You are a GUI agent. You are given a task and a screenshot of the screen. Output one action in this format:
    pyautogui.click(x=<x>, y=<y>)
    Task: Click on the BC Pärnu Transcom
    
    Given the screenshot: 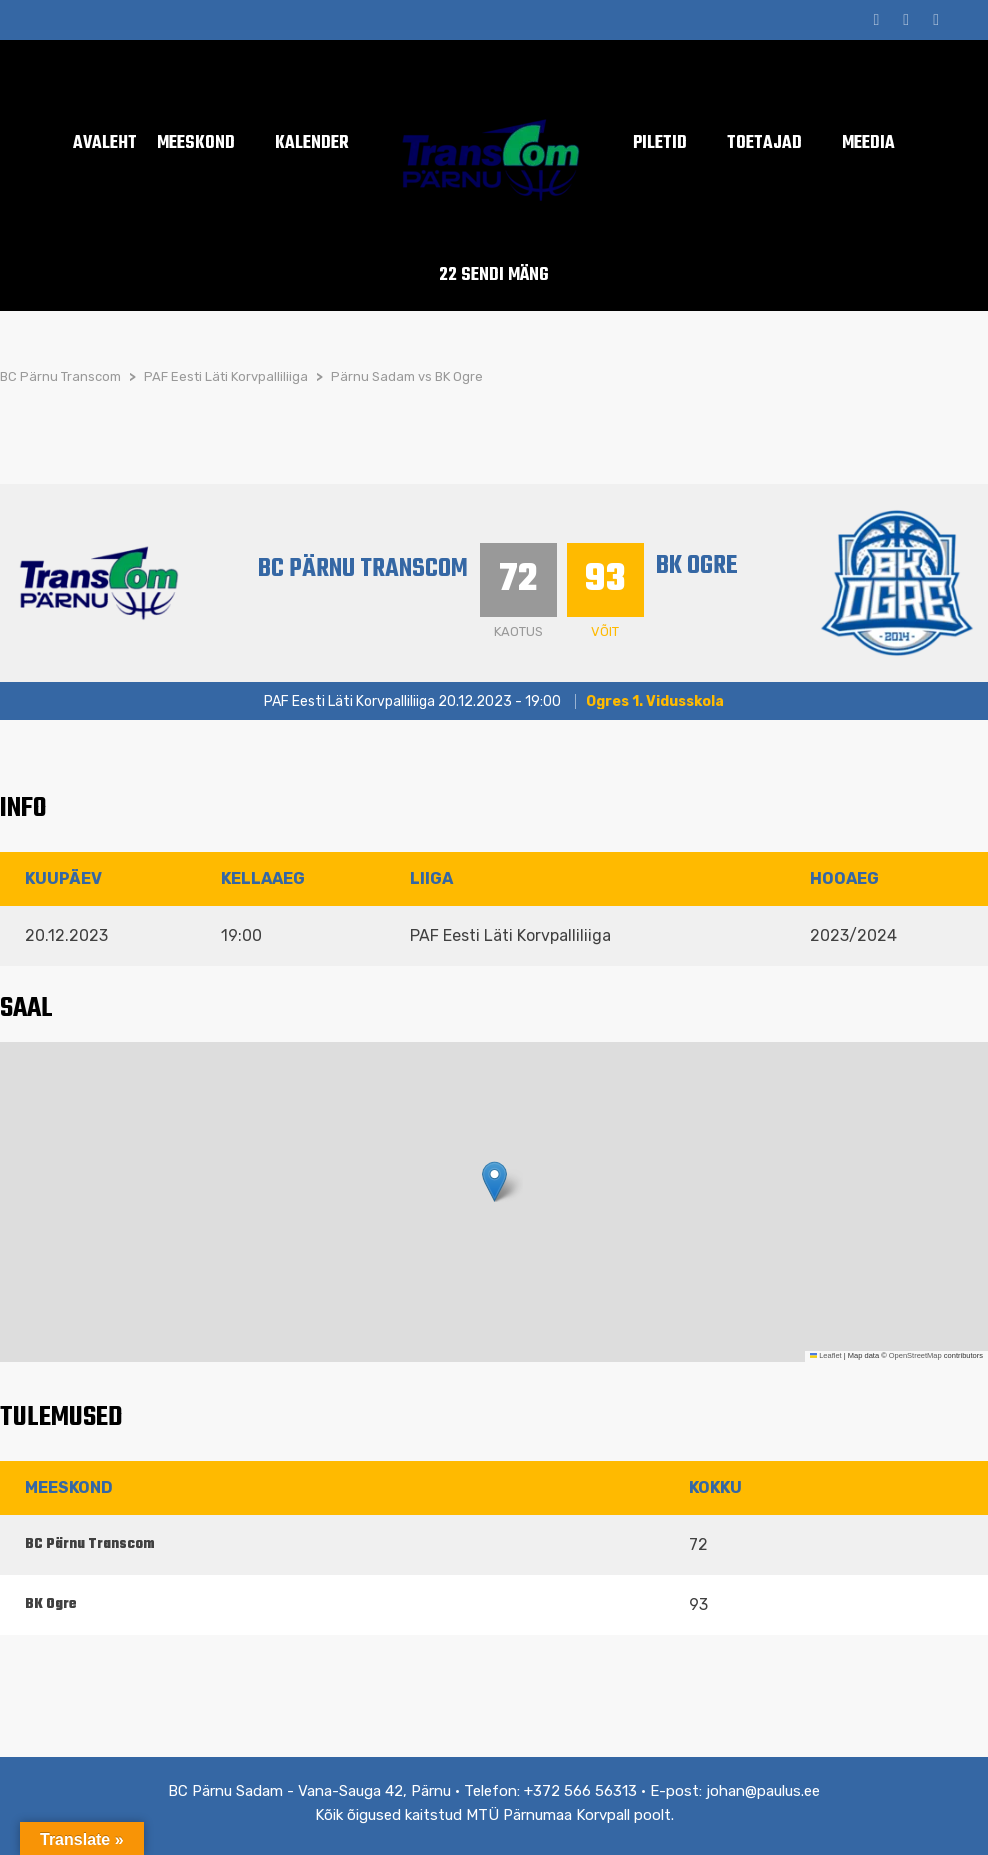 What is the action you would take?
    pyautogui.click(x=363, y=569)
    